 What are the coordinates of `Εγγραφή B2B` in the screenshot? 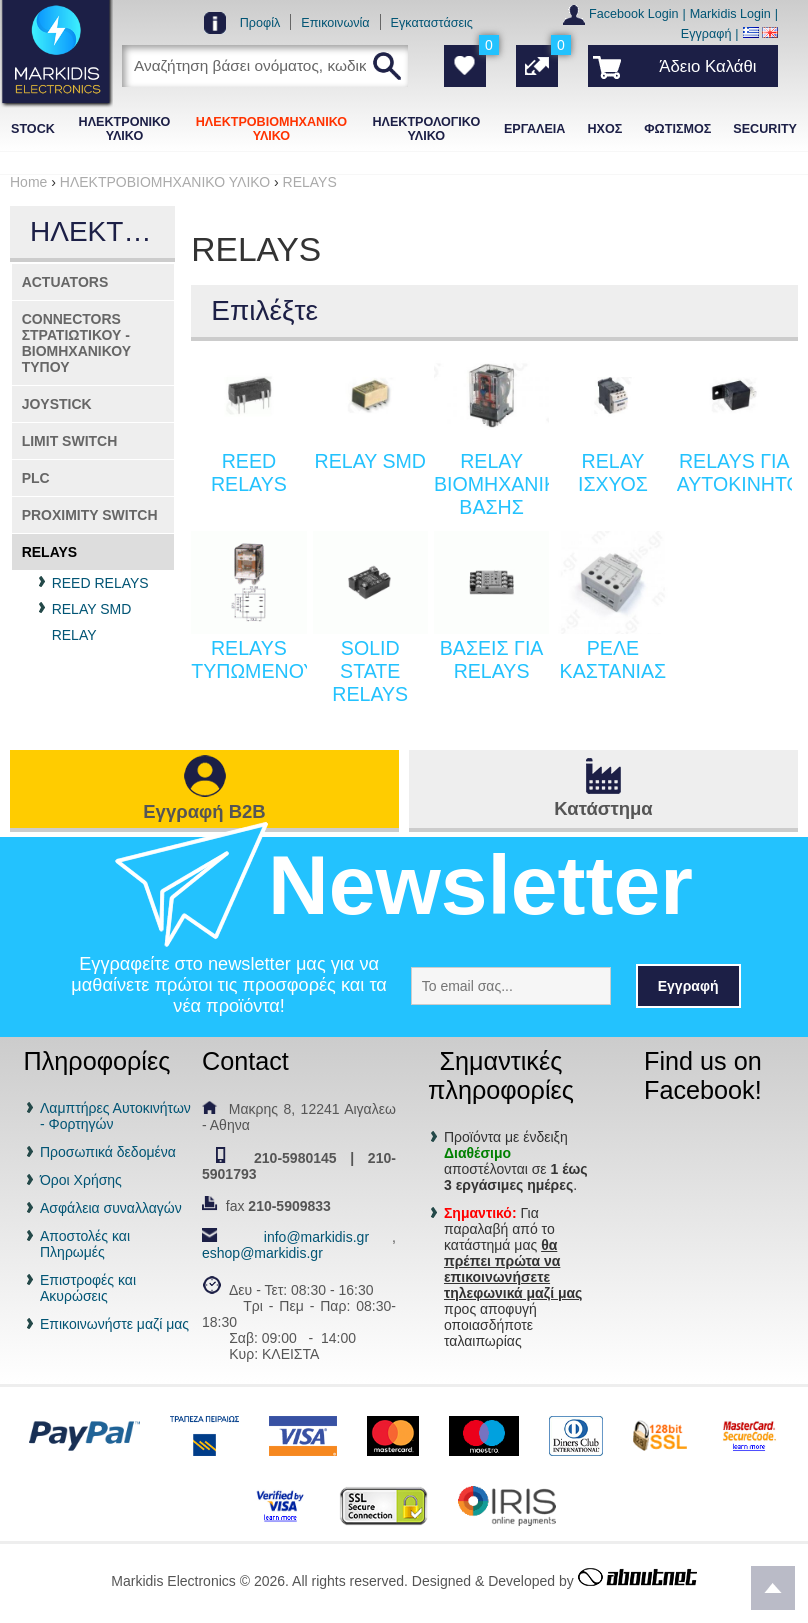 It's located at (204, 811).